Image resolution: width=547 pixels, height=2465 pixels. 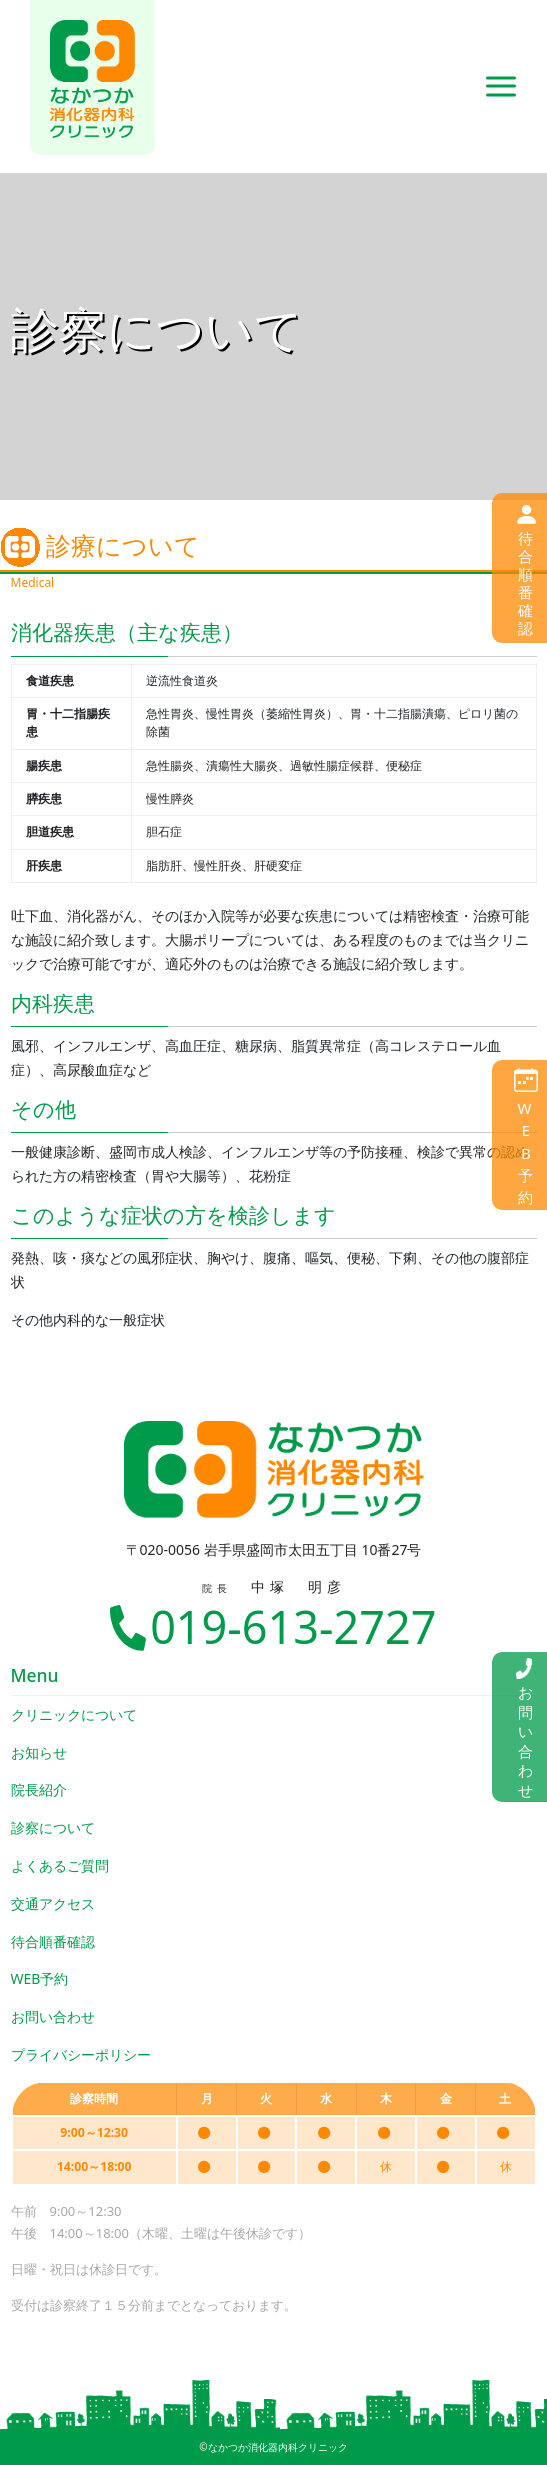 I want to click on WEB予約, so click(x=40, y=1978).